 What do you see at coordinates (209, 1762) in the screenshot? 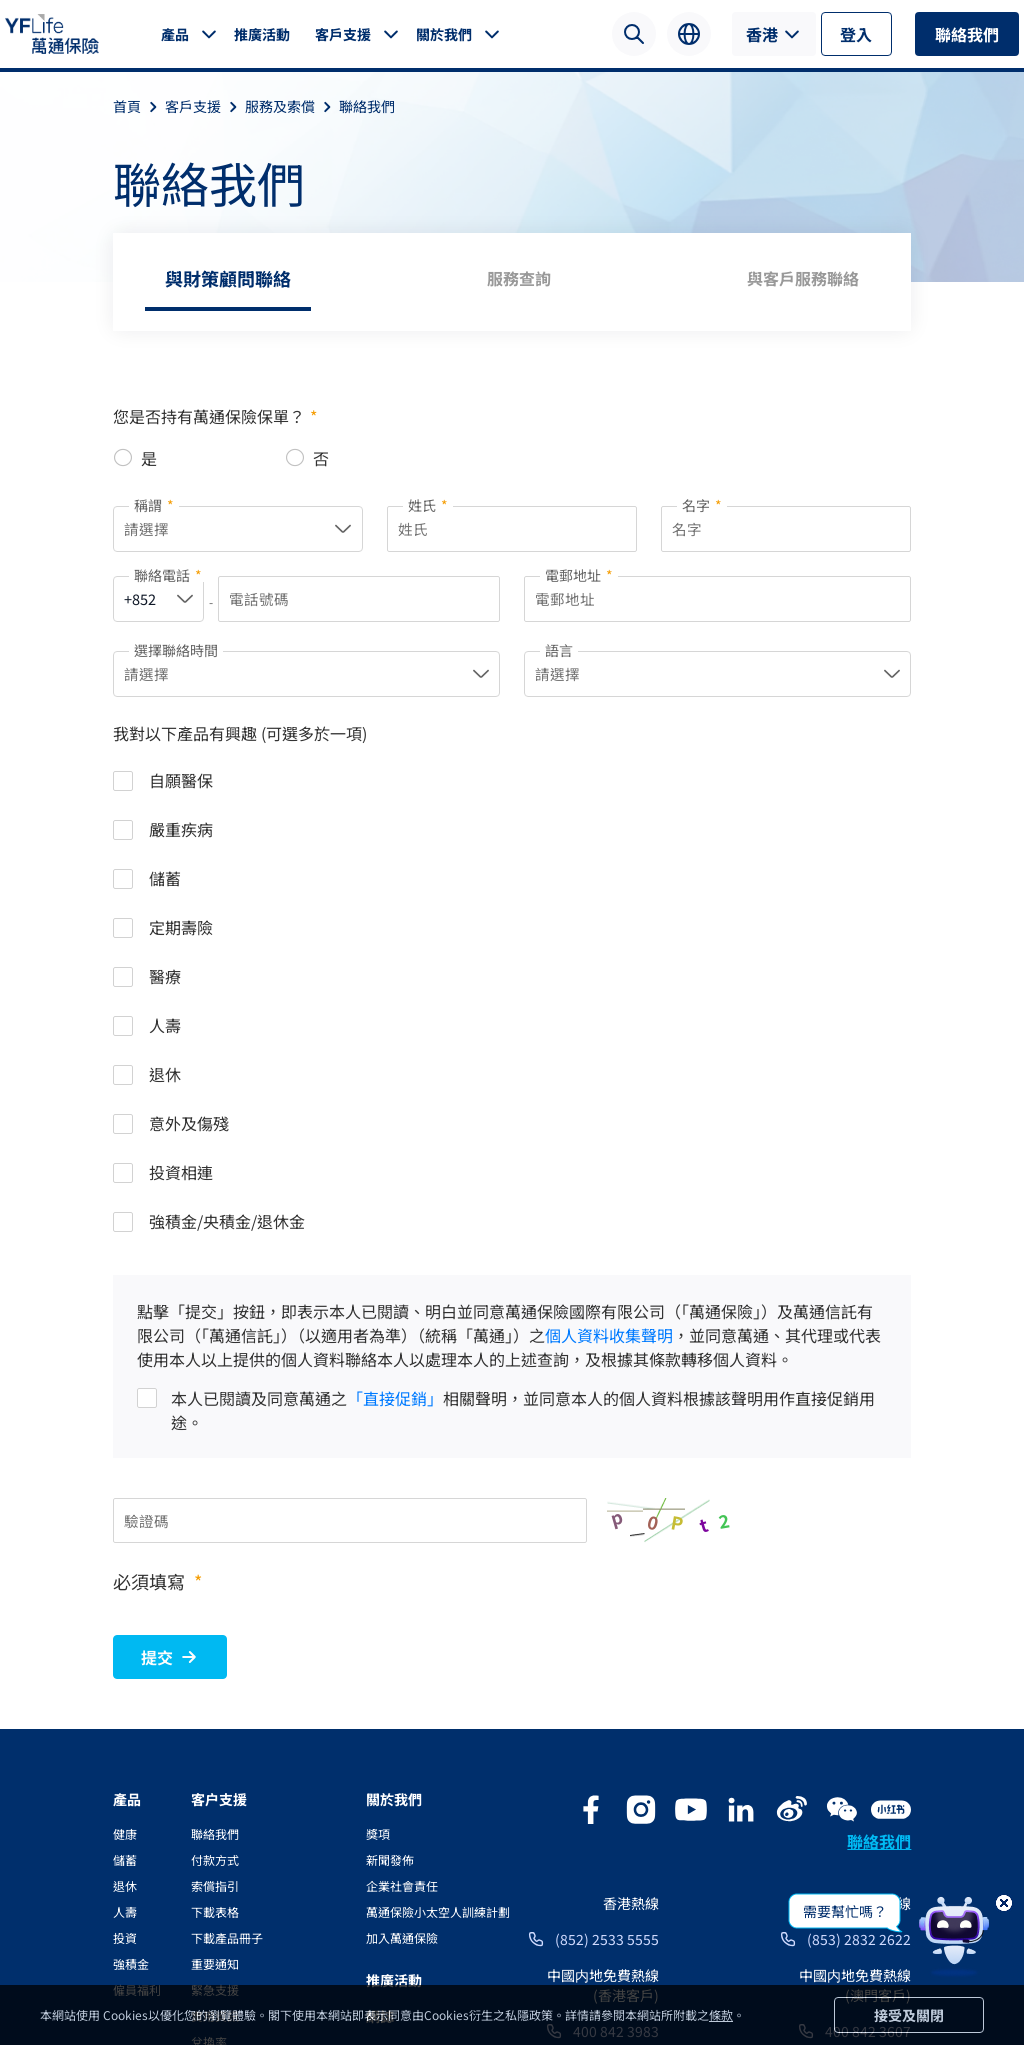
I see `兌換率` at bounding box center [209, 1762].